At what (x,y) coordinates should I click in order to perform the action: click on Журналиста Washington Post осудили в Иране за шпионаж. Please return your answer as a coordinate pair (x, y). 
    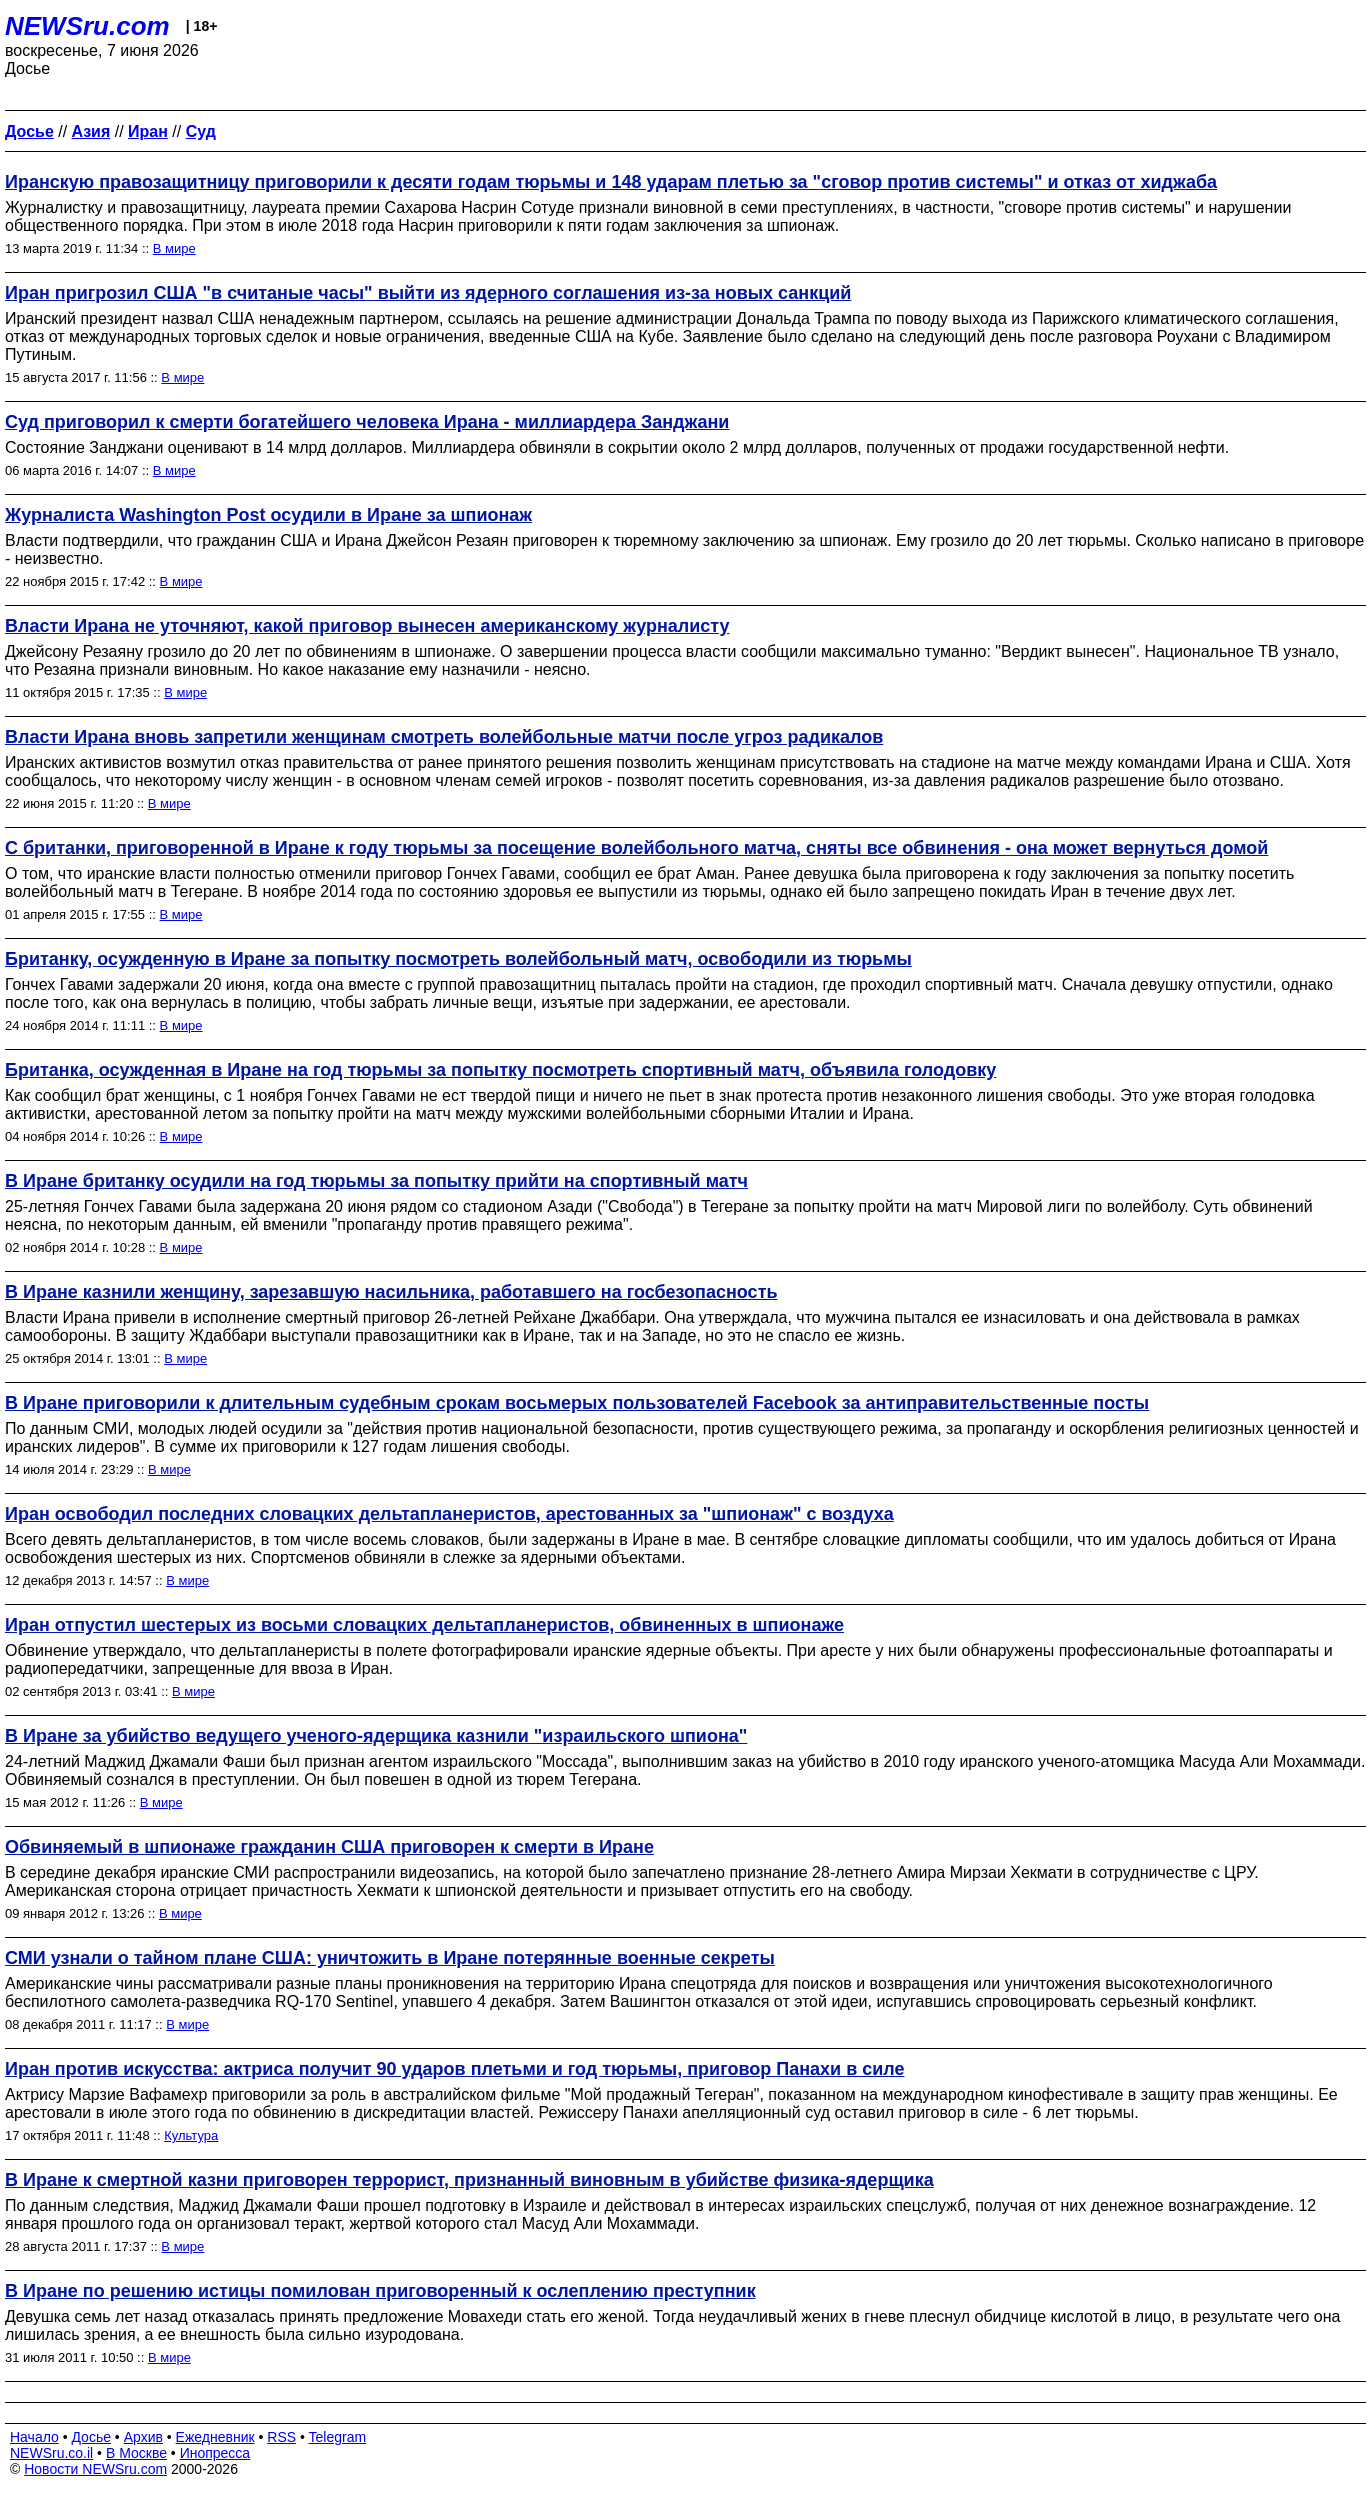
    Looking at the image, I should click on (268, 515).